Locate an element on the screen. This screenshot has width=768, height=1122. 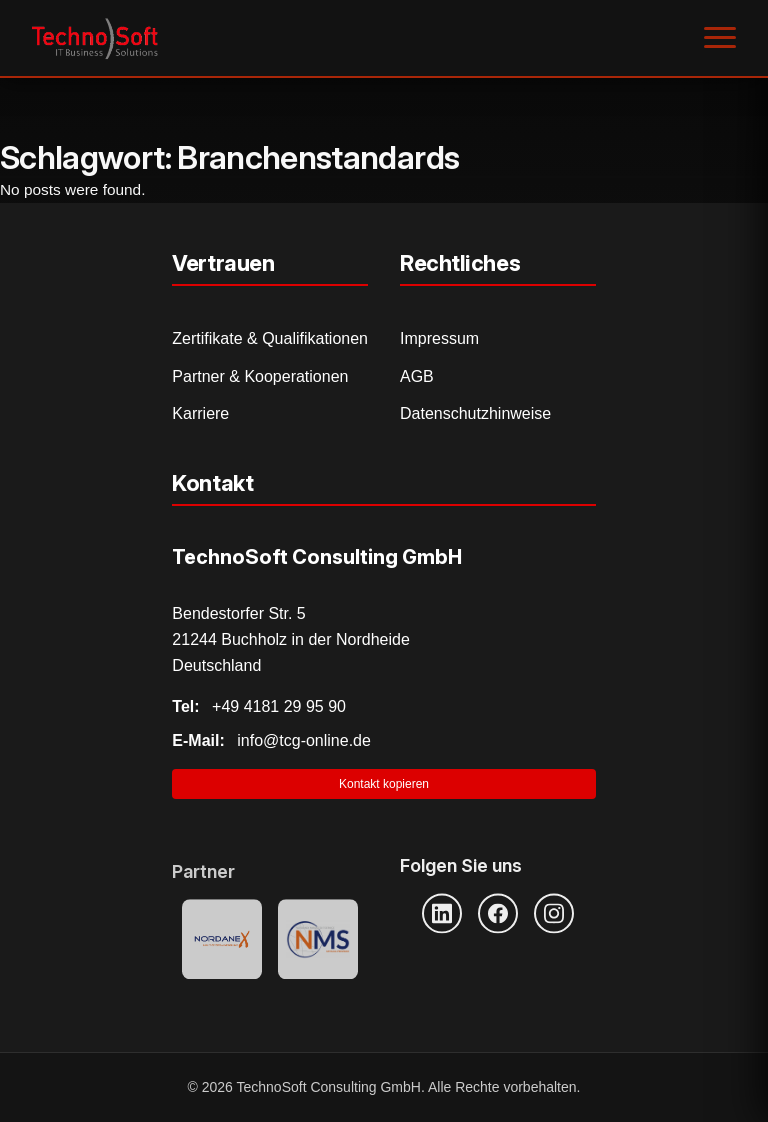
[Menü öffnen] is located at coordinates (720, 38).